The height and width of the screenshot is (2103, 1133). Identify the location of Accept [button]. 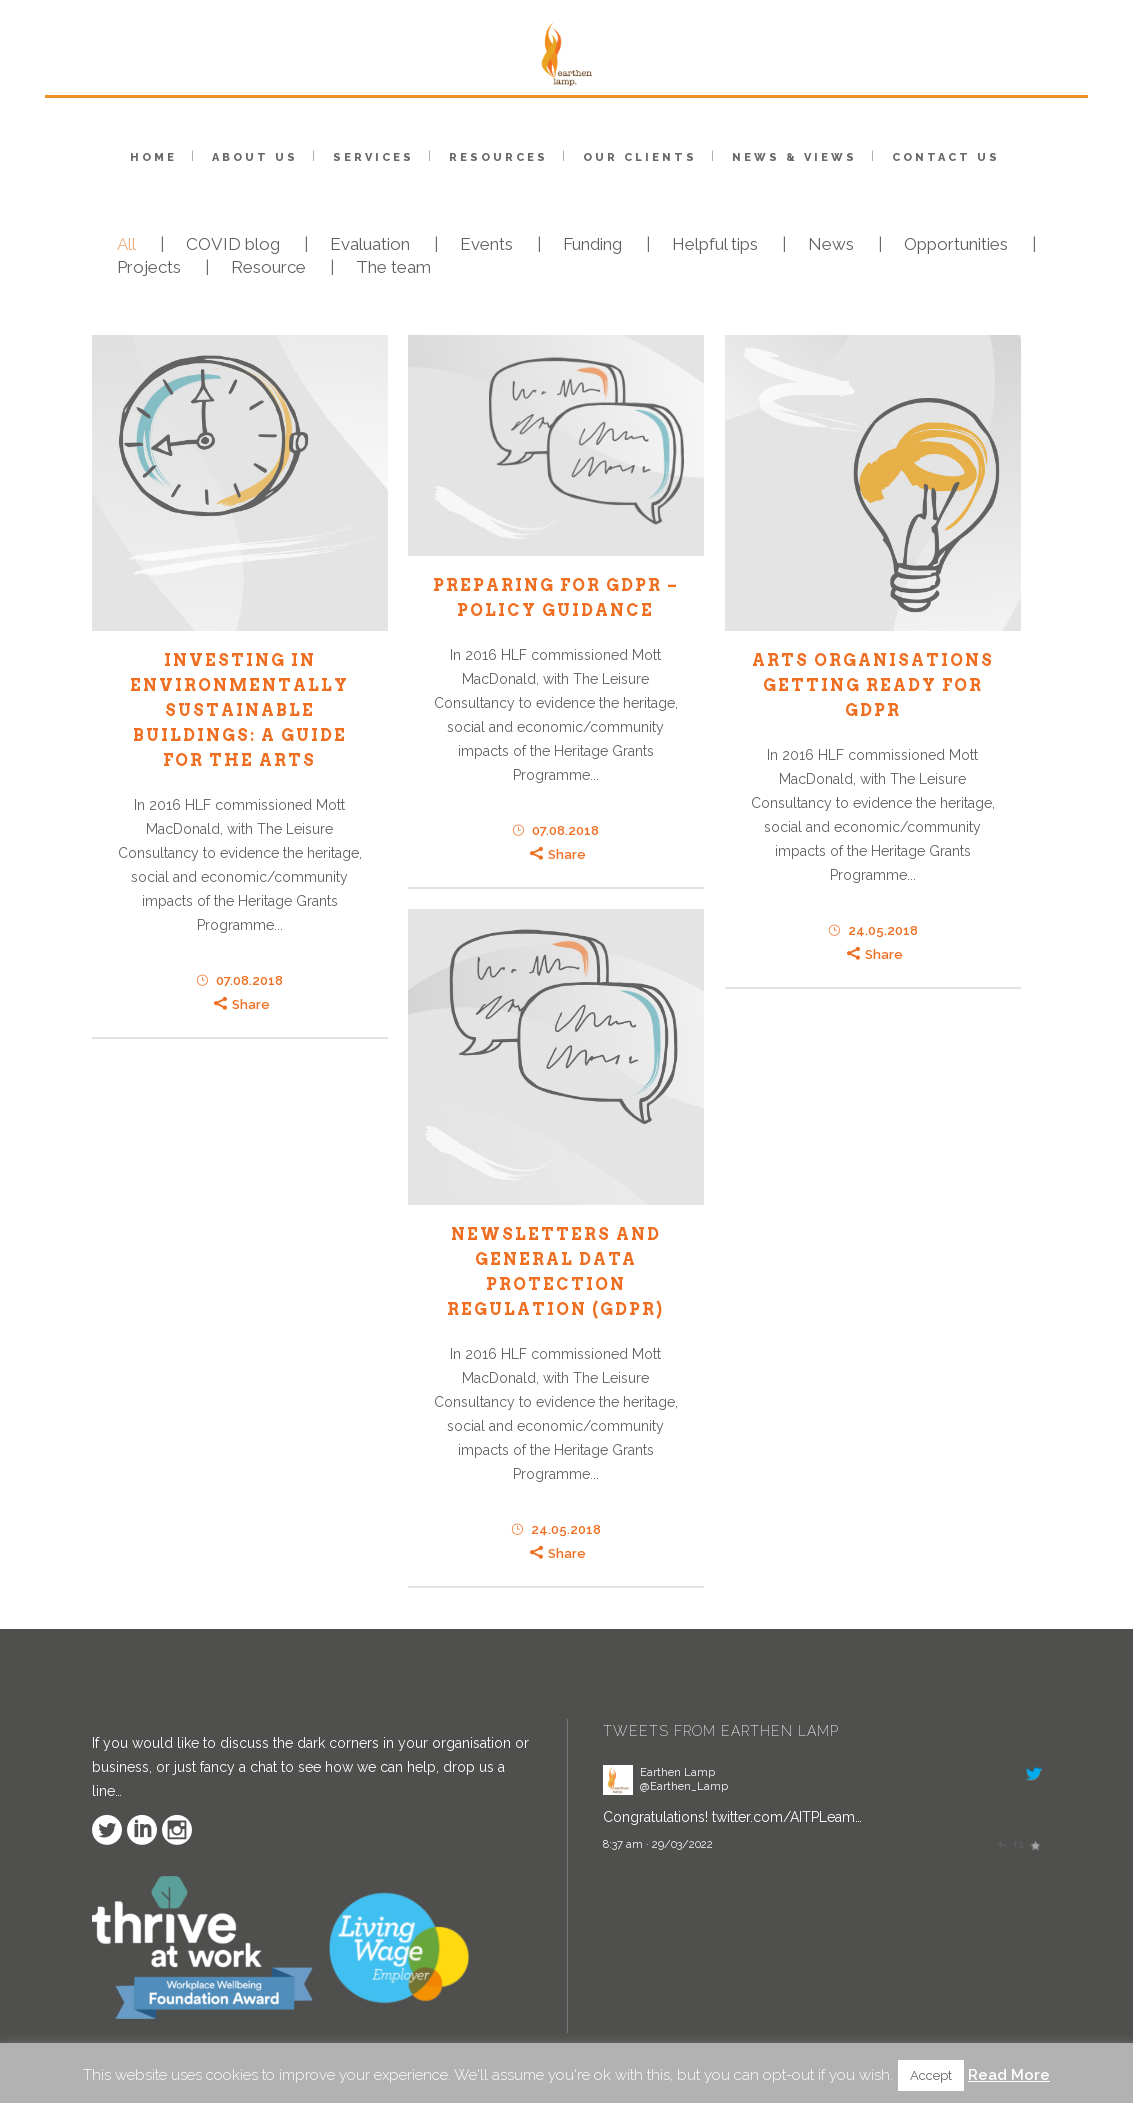
(931, 2075).